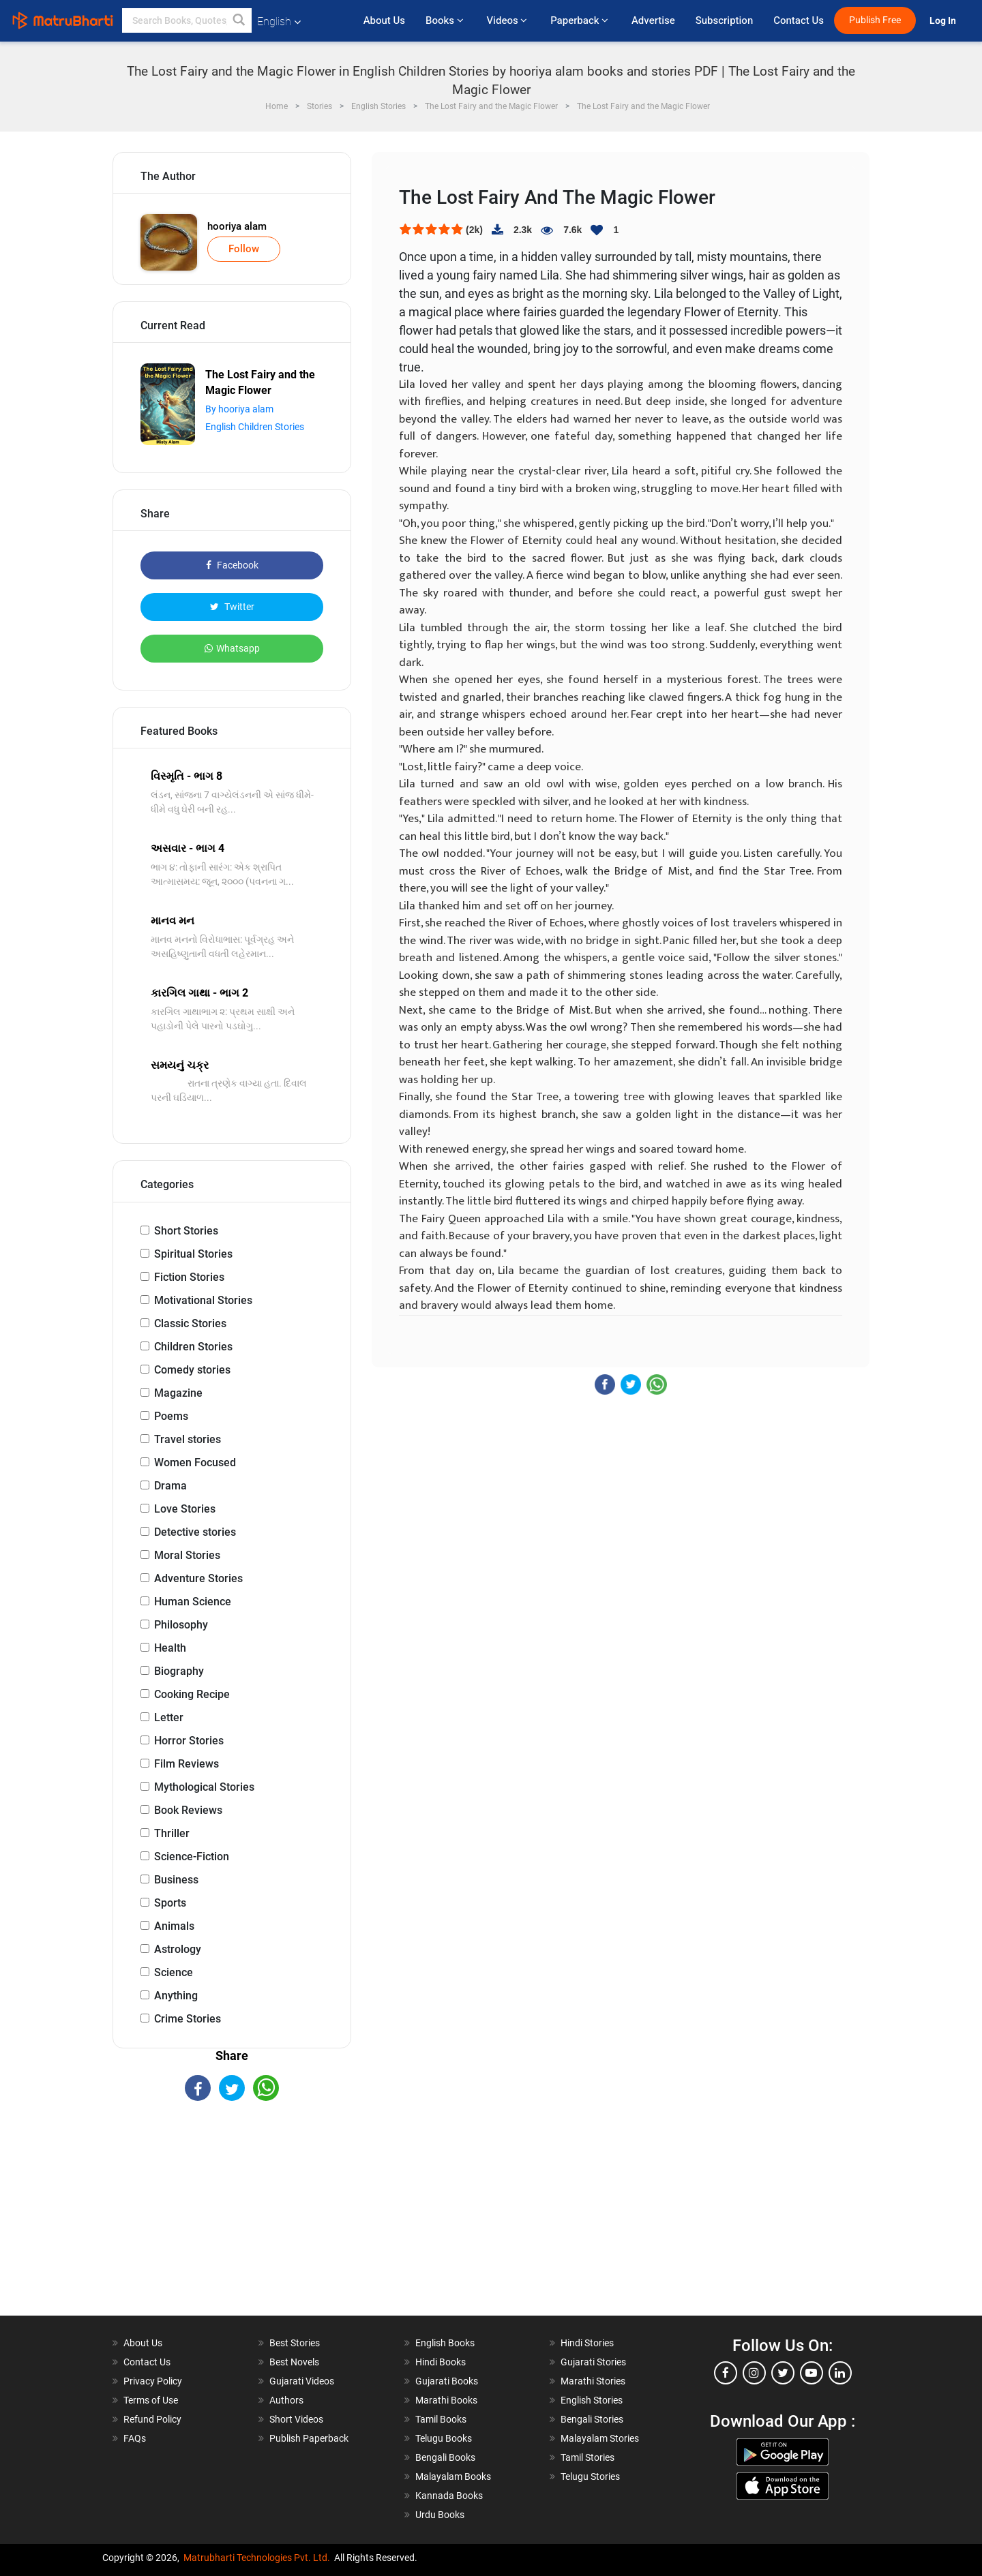 The height and width of the screenshot is (2576, 982). I want to click on [linkedin], so click(840, 2372).